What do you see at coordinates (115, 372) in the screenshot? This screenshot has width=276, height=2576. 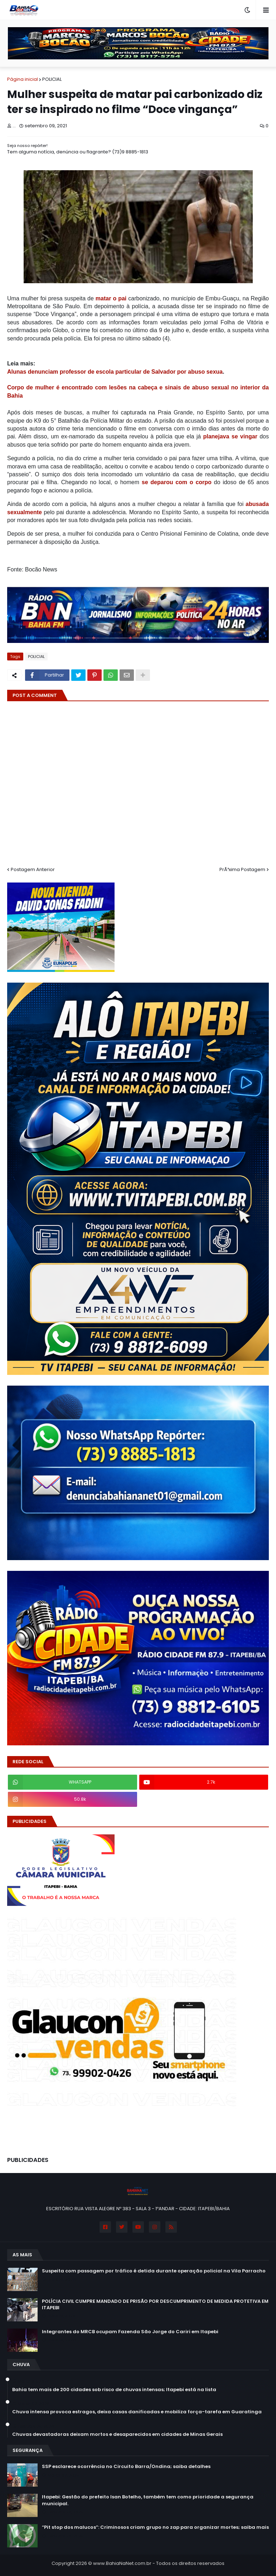 I see `Alunas denunciam professor de escola particular de Salvador por abuso sexua` at bounding box center [115, 372].